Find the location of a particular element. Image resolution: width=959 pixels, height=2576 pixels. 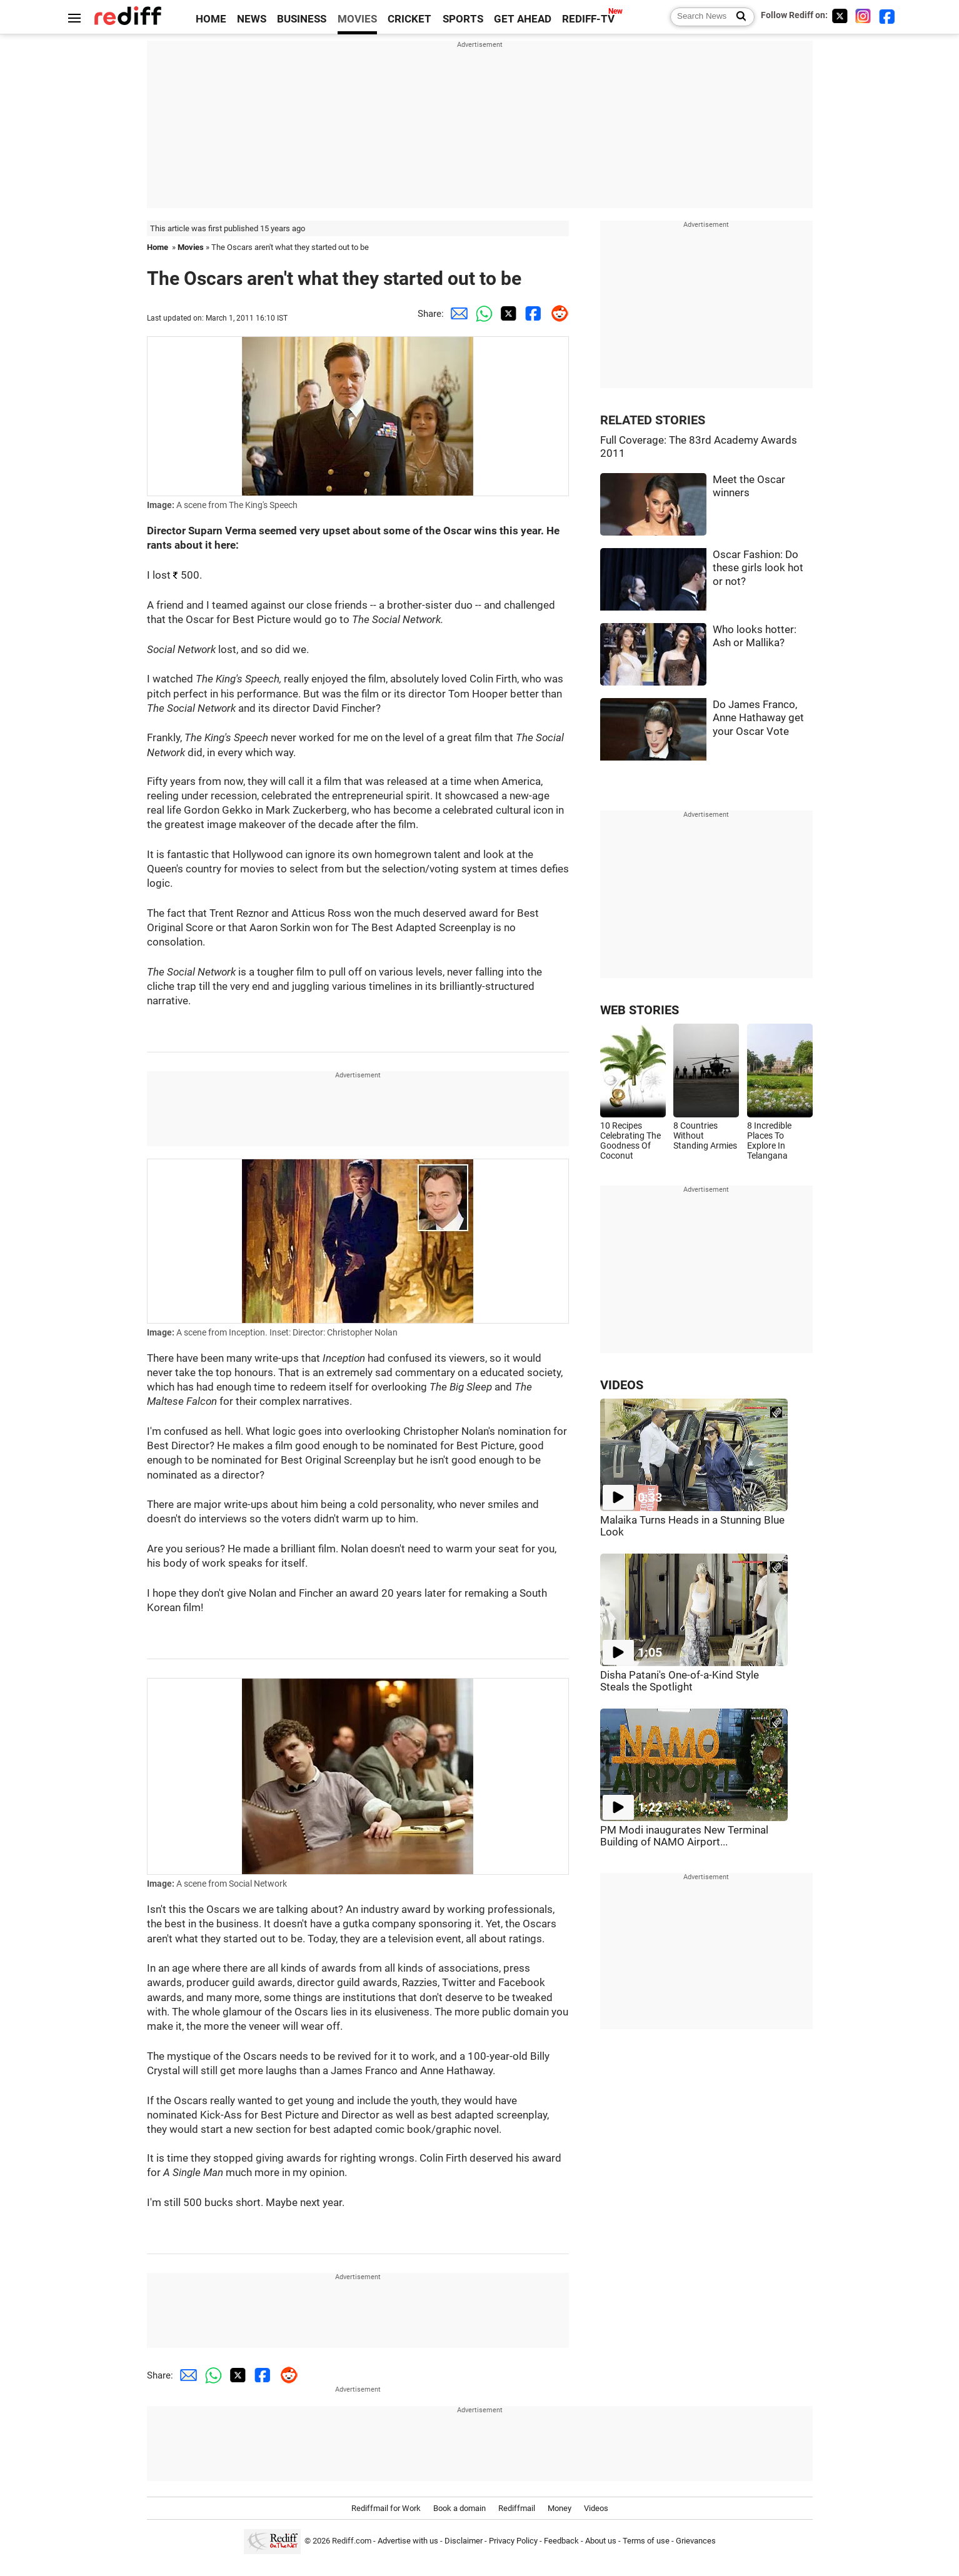

BUSINESS is located at coordinates (301, 19).